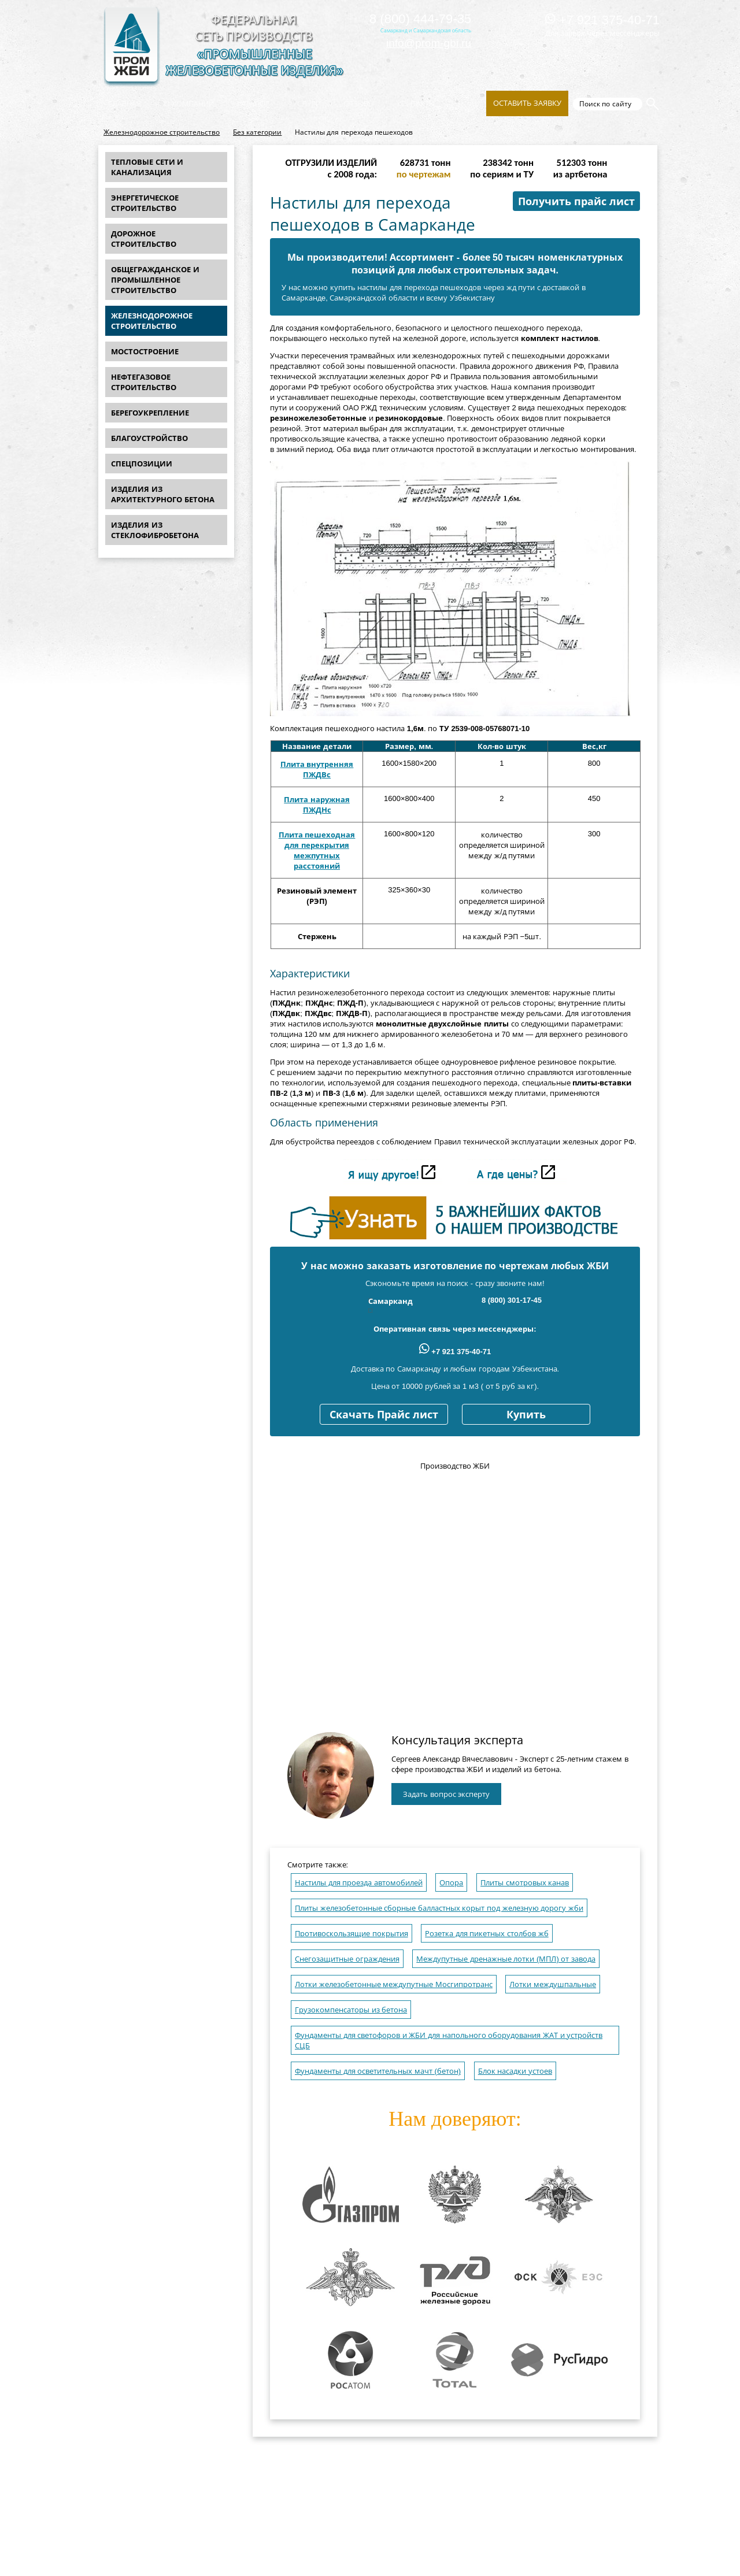 The image size is (740, 2576). Describe the element at coordinates (351, 1933) in the screenshot. I see `Противоскользящие покрытия` at that location.